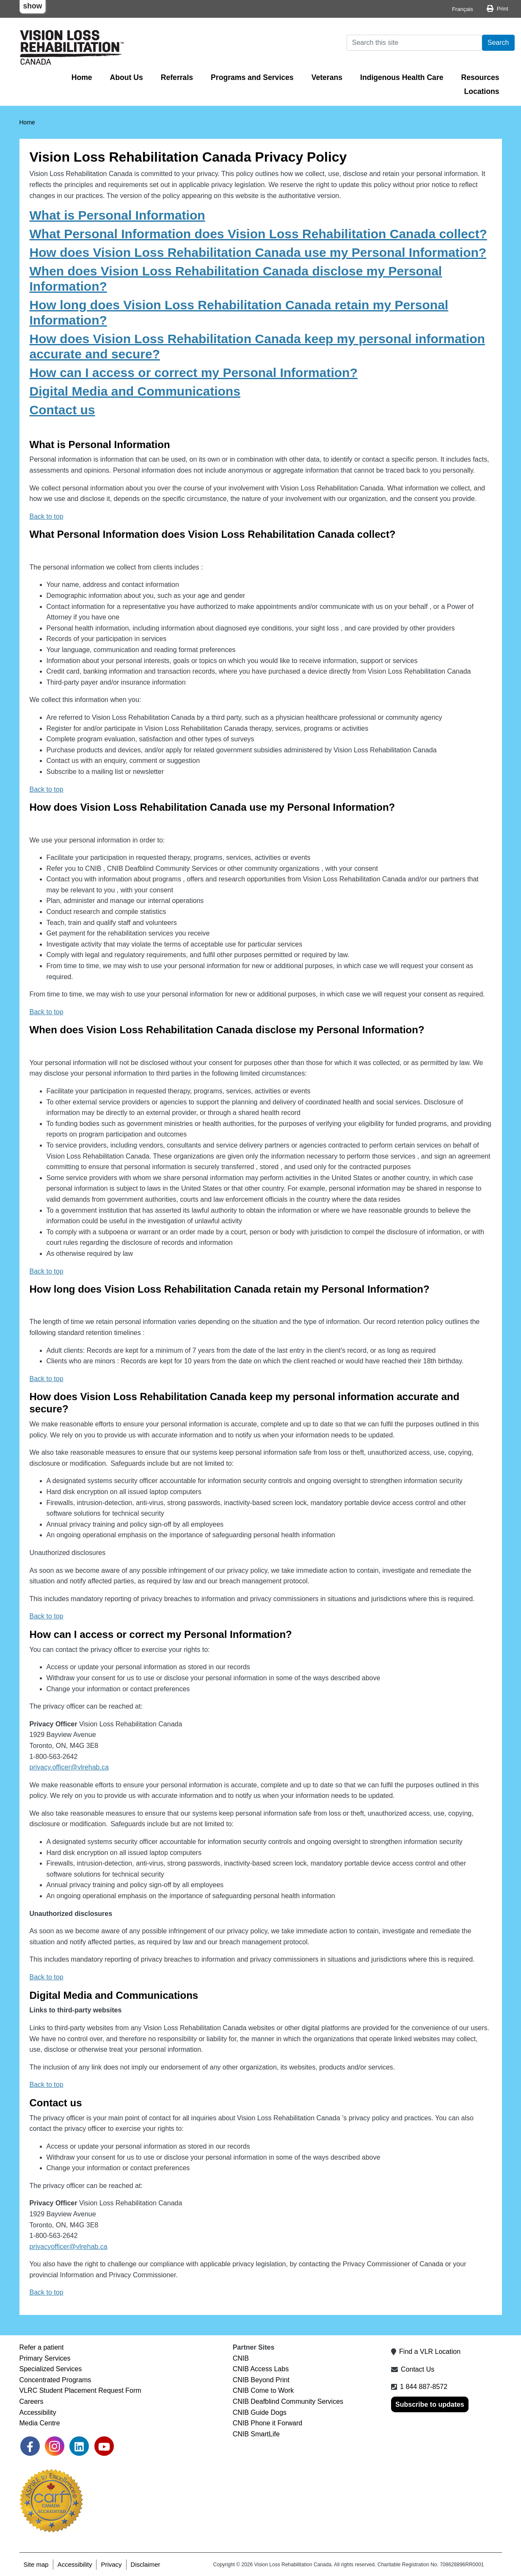 Image resolution: width=521 pixels, height=2576 pixels. I want to click on privacy.officer@vlrehab.ca, so click(69, 1767).